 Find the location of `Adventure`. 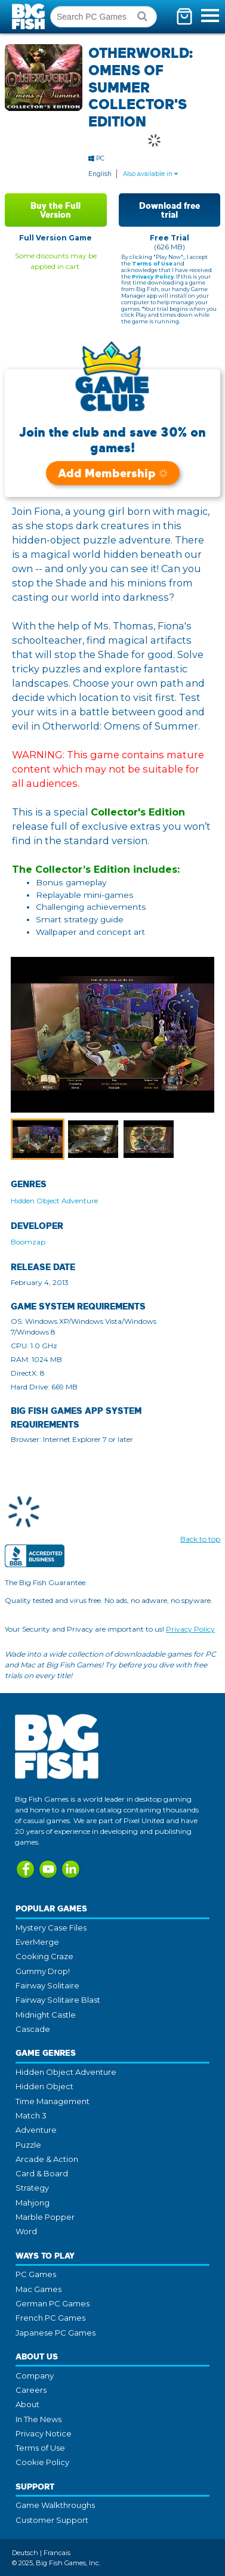

Adventure is located at coordinates (36, 2130).